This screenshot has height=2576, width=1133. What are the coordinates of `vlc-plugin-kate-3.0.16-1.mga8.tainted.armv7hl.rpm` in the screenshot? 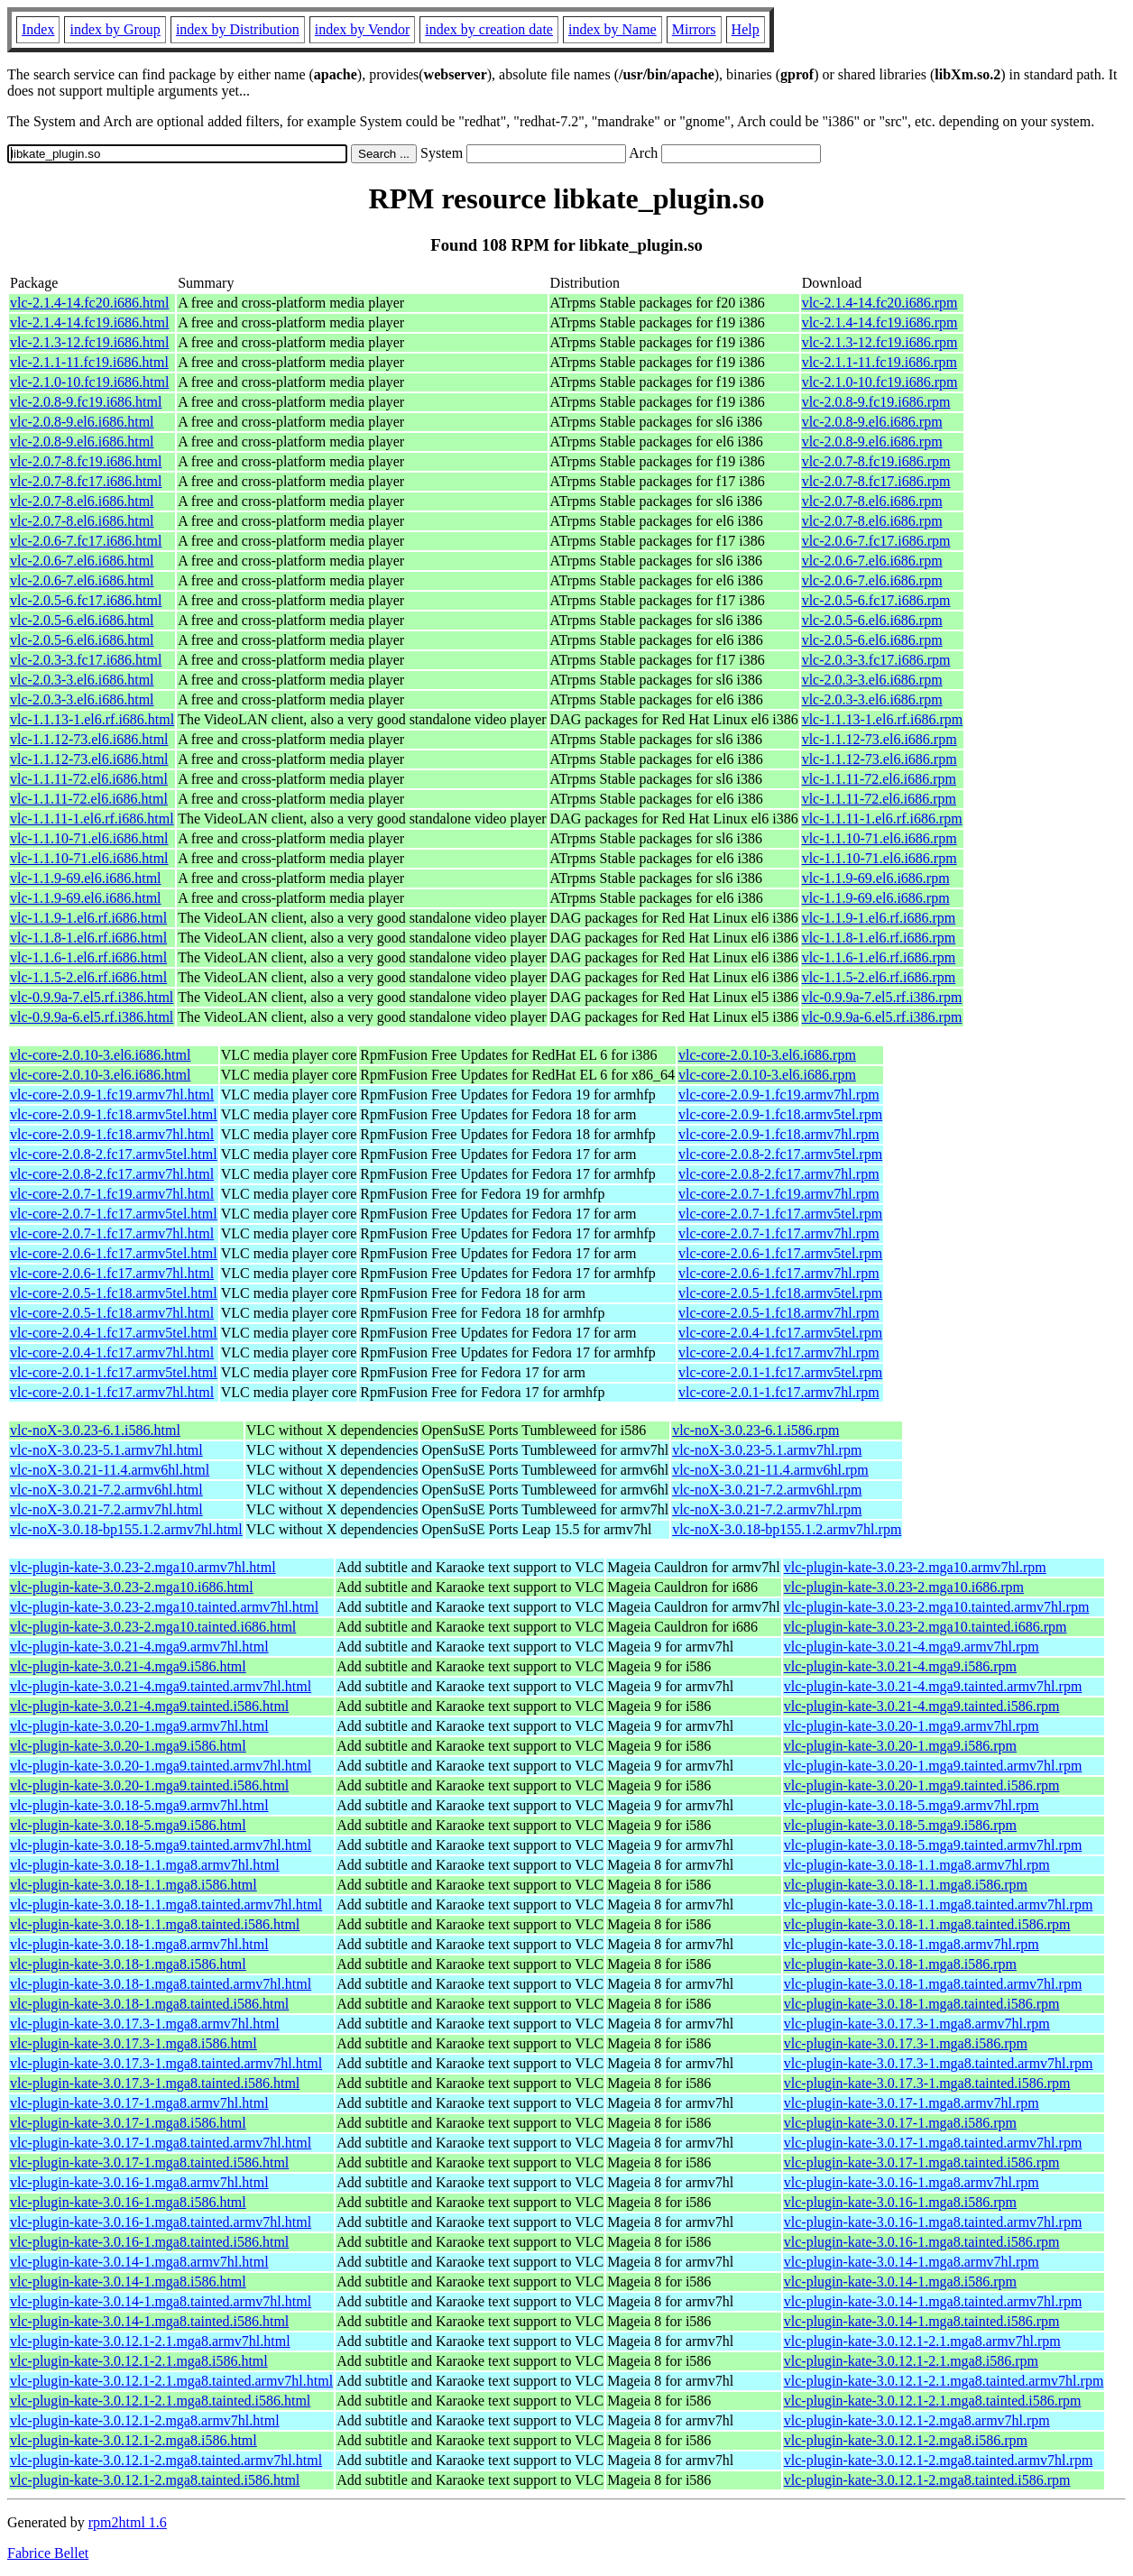 It's located at (933, 2222).